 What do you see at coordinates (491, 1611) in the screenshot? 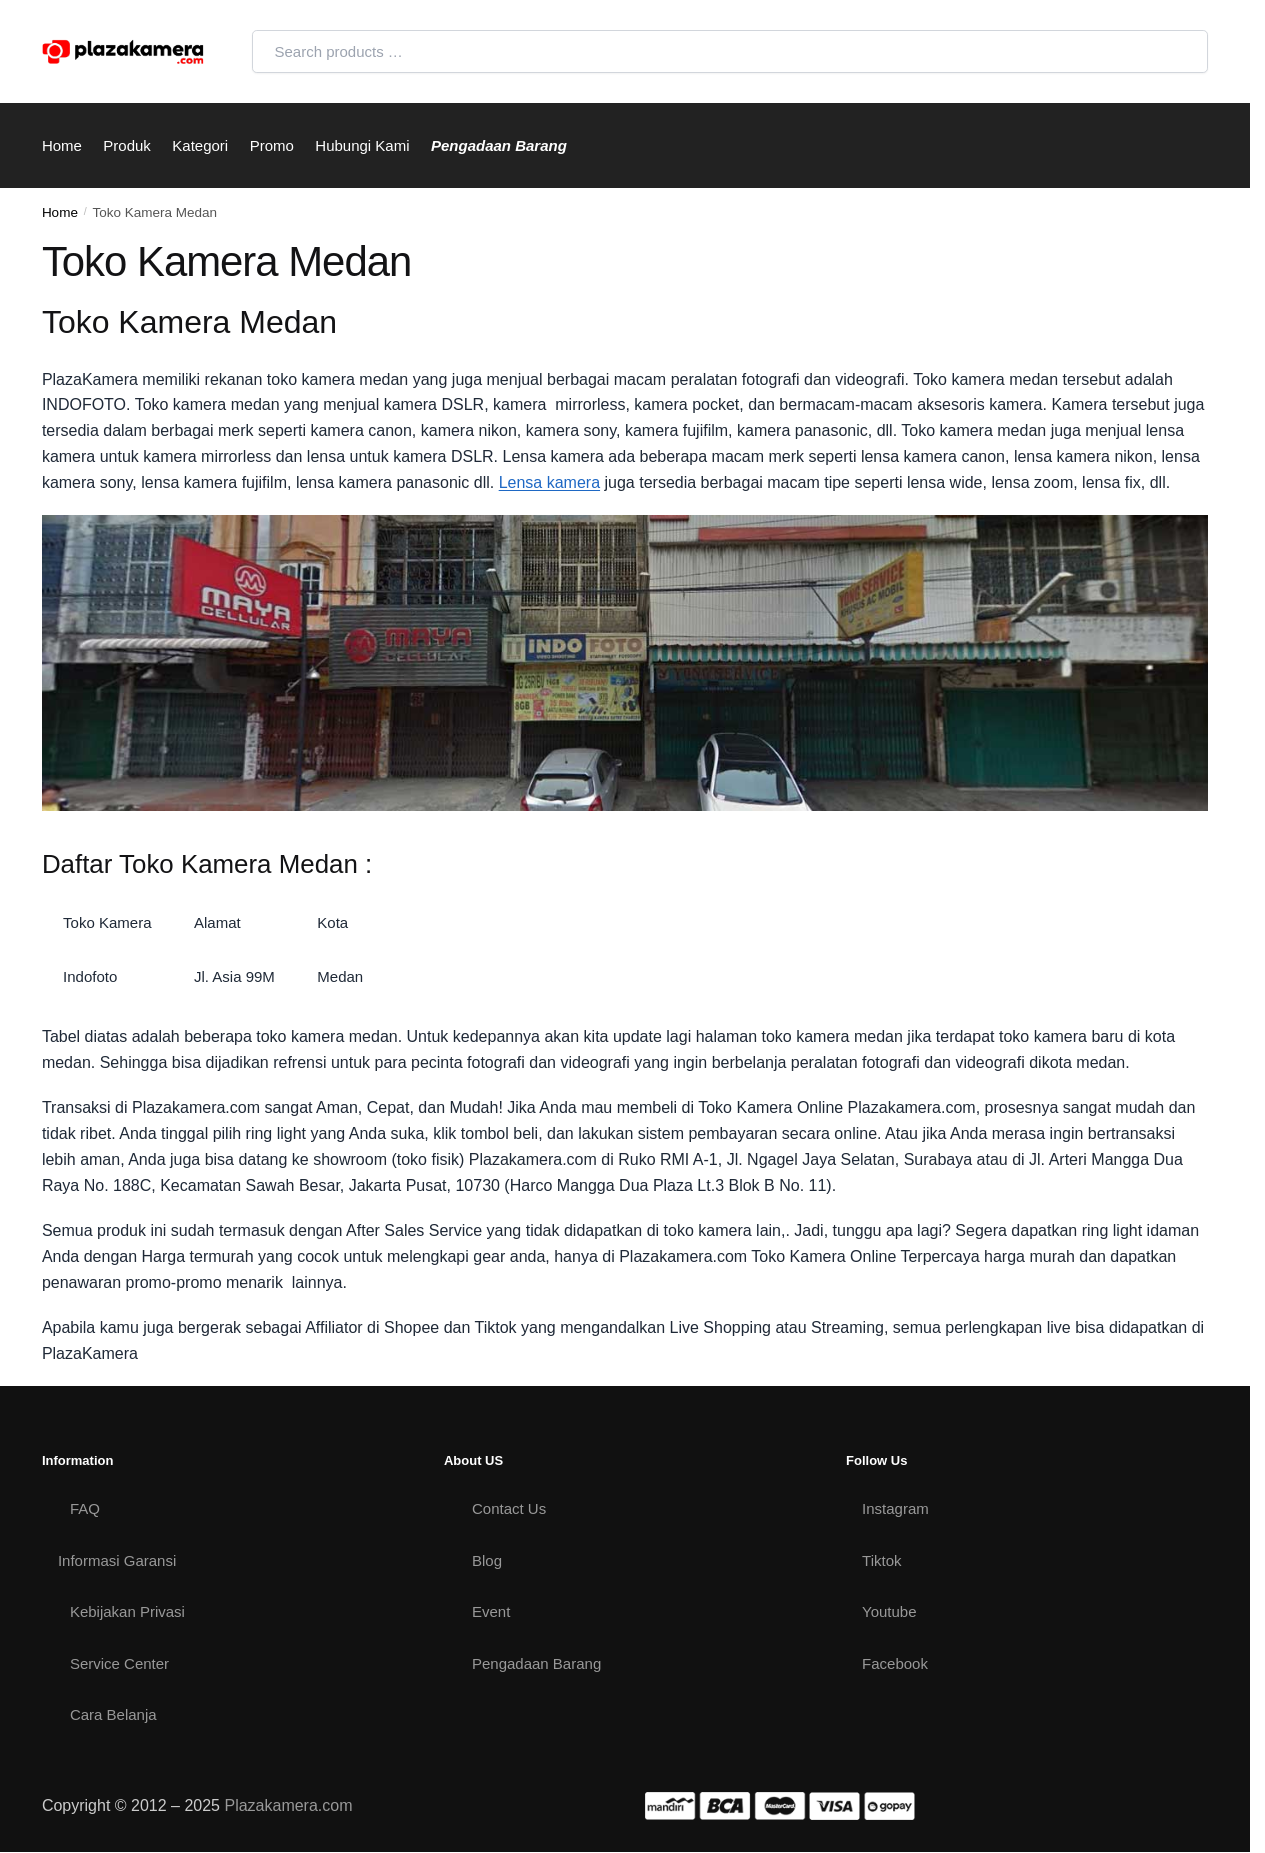
I see `Event` at bounding box center [491, 1611].